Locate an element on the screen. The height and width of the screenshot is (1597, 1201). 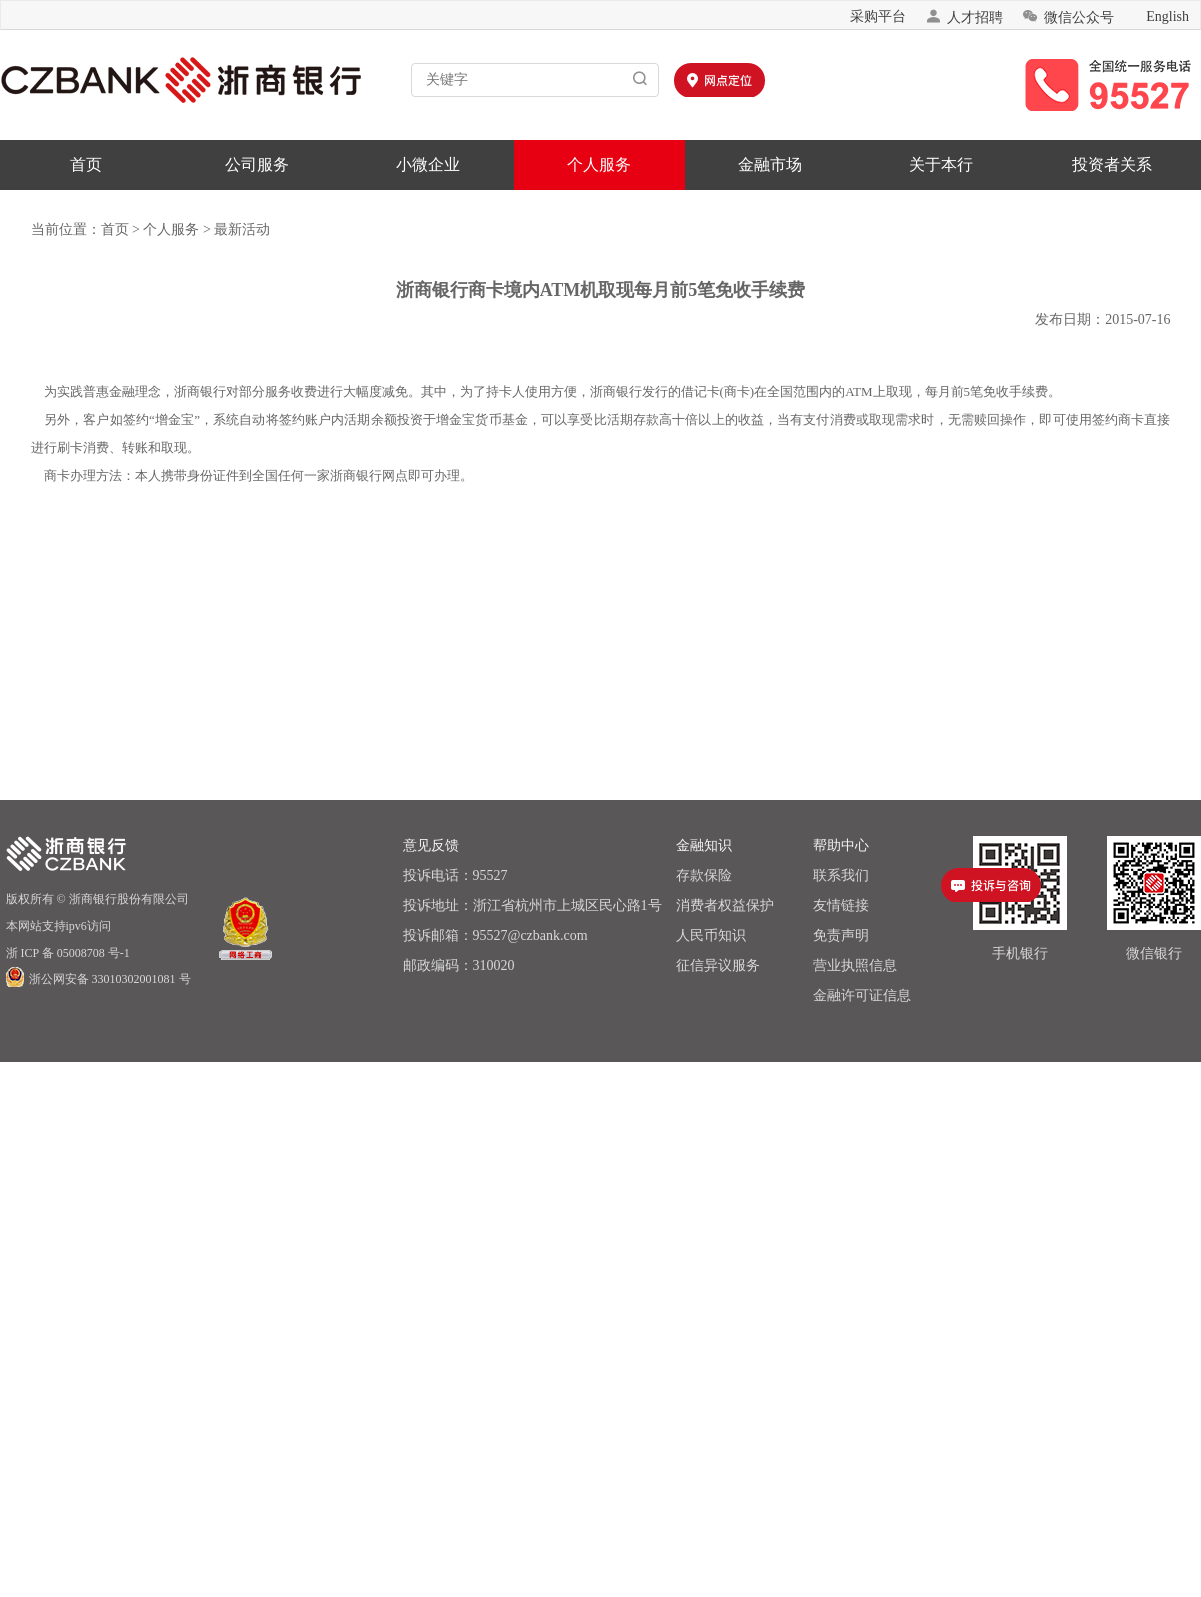
人才招聘 is located at coordinates (964, 16).